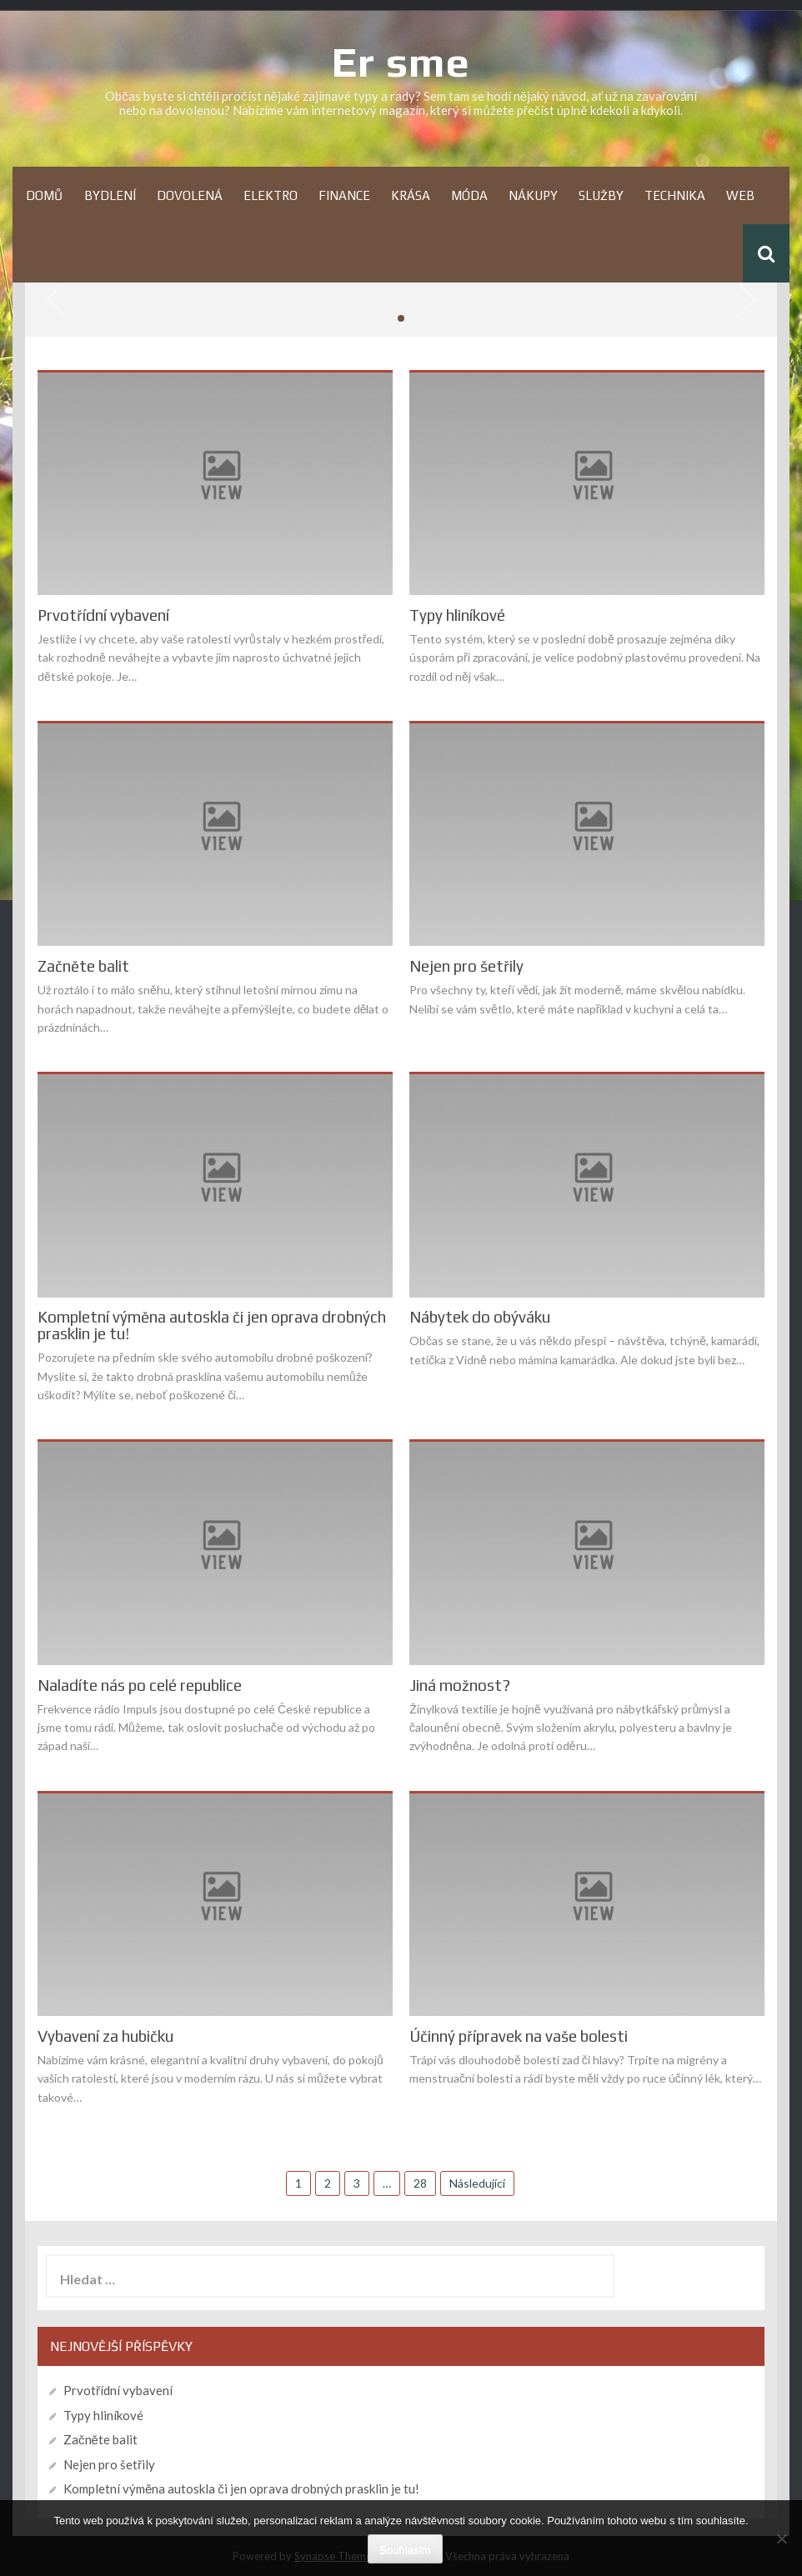  Describe the element at coordinates (420, 2183) in the screenshot. I see `28` at that location.